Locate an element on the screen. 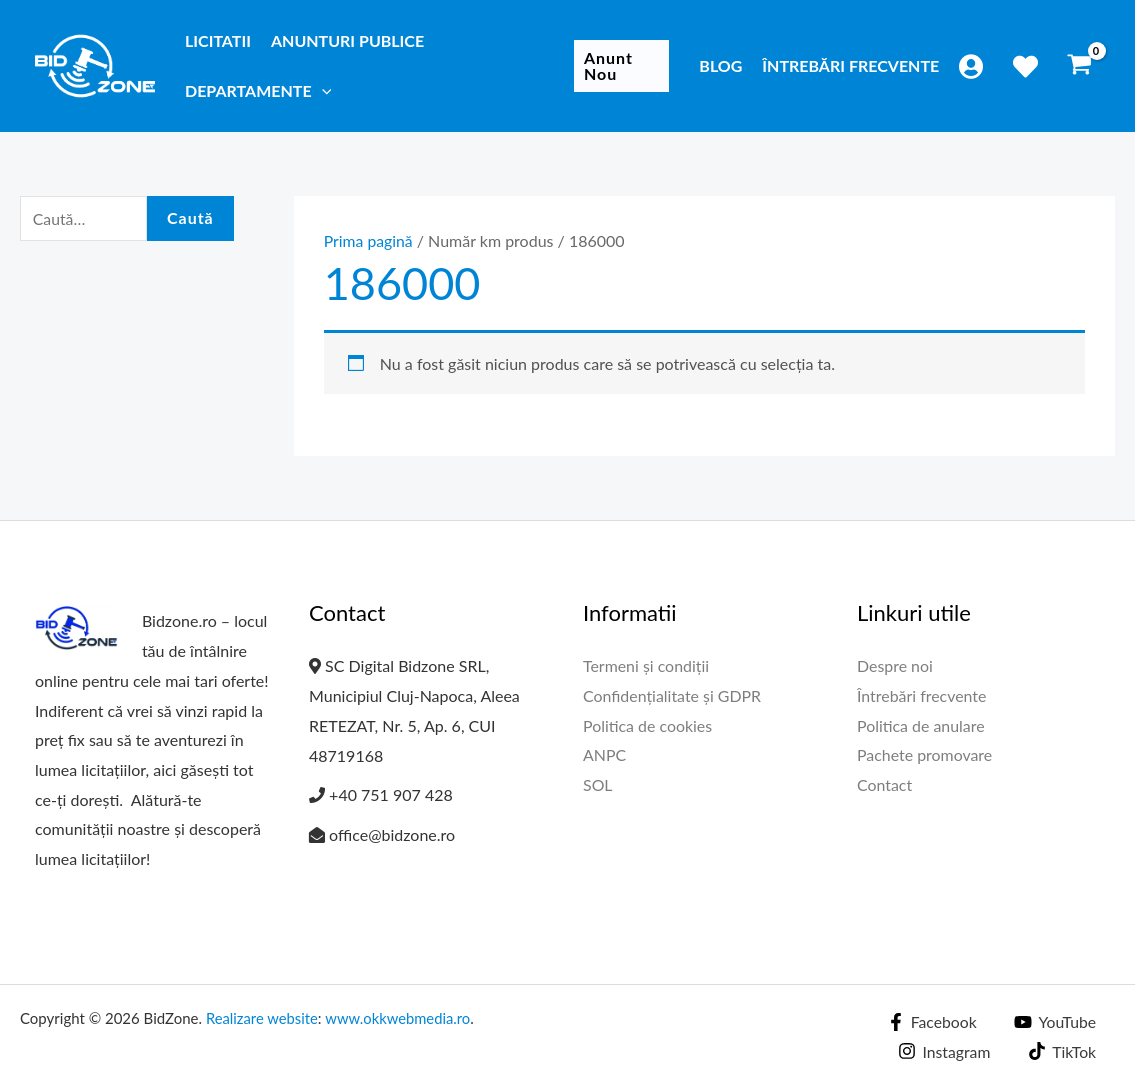  Confidențialitate și GDPR is located at coordinates (672, 695).